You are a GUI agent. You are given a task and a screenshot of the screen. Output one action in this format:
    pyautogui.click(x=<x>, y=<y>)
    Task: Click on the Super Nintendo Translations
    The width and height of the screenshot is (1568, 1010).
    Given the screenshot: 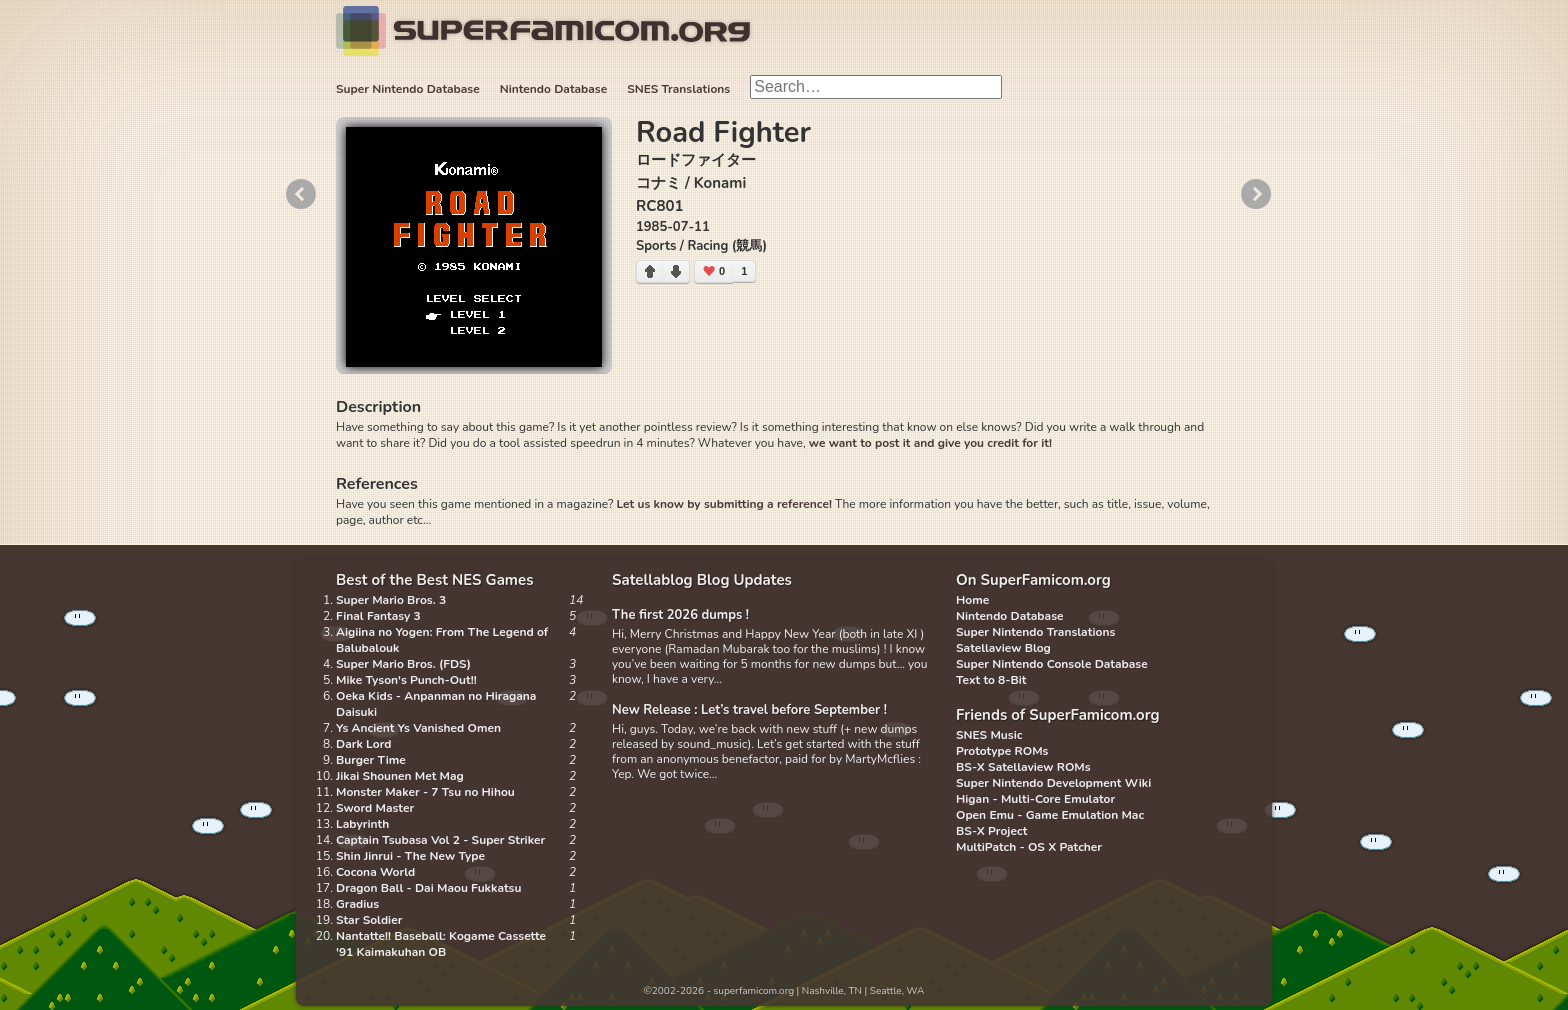 What is the action you would take?
    pyautogui.click(x=1035, y=632)
    